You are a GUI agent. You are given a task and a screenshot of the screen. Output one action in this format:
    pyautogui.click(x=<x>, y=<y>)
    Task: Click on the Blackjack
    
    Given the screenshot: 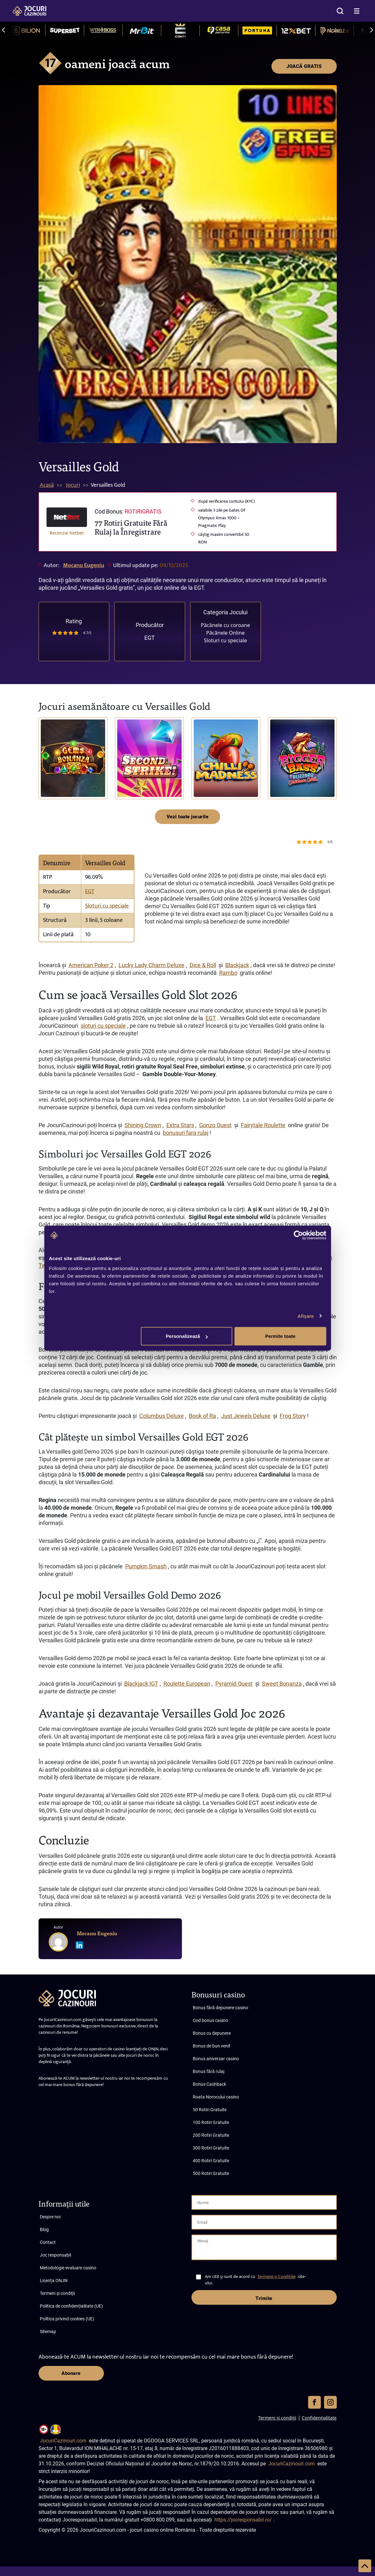 What is the action you would take?
    pyautogui.click(x=237, y=965)
    